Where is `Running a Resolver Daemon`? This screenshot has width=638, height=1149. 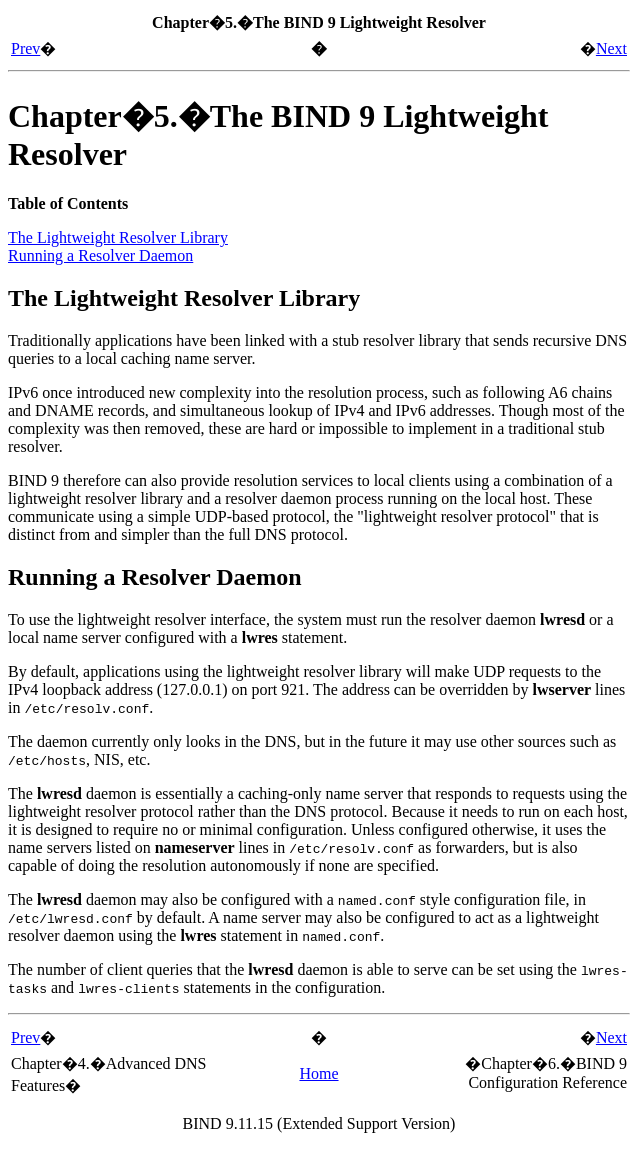 Running a Resolver Daemon is located at coordinates (100, 255).